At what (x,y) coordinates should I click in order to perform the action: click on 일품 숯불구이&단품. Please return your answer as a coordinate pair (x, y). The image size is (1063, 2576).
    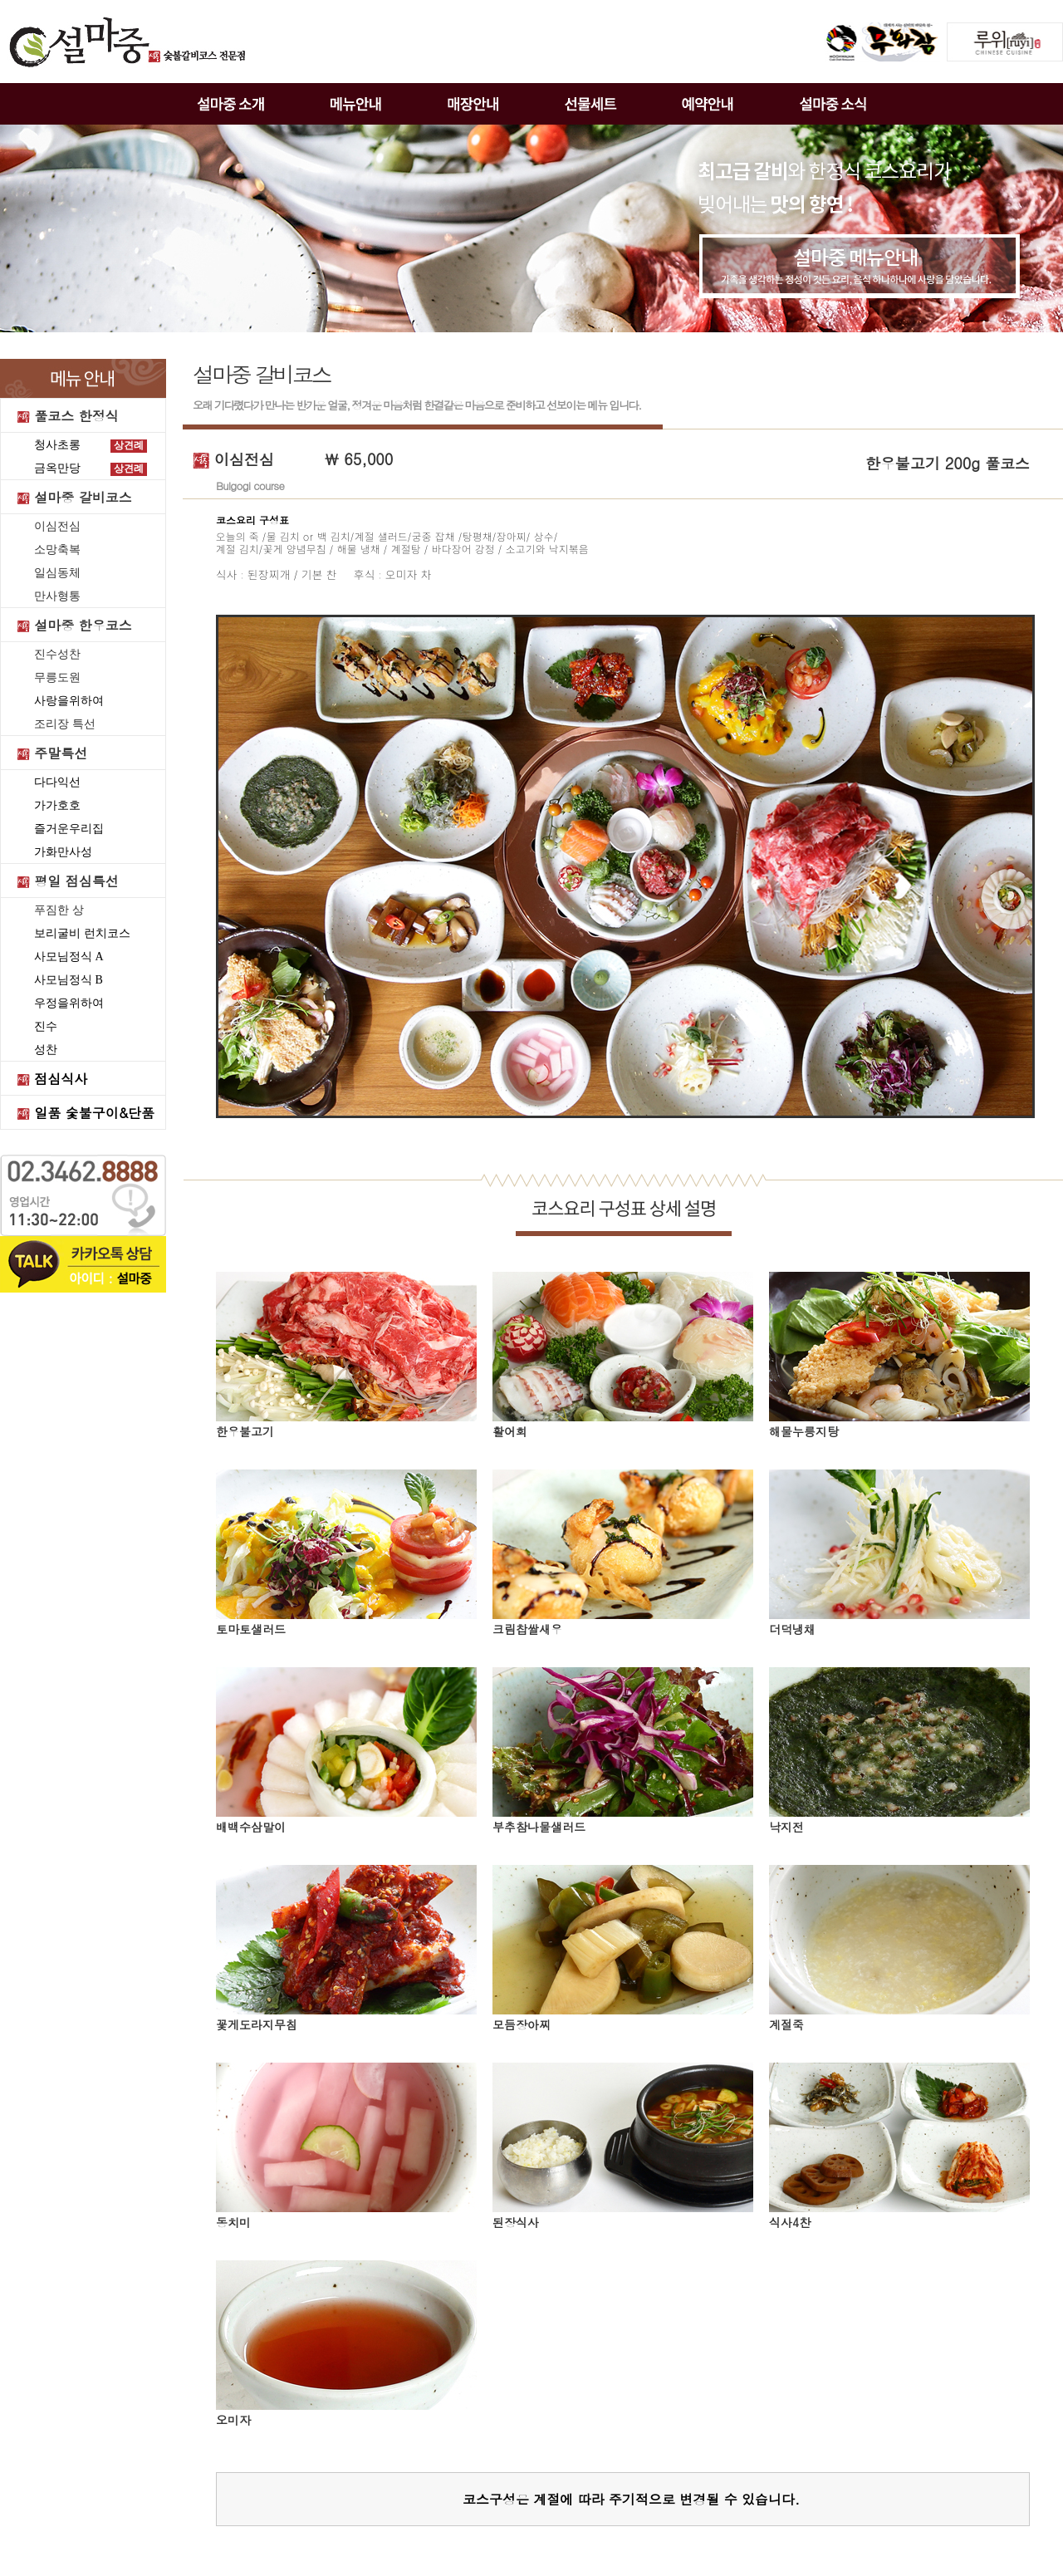
    Looking at the image, I should click on (94, 1112).